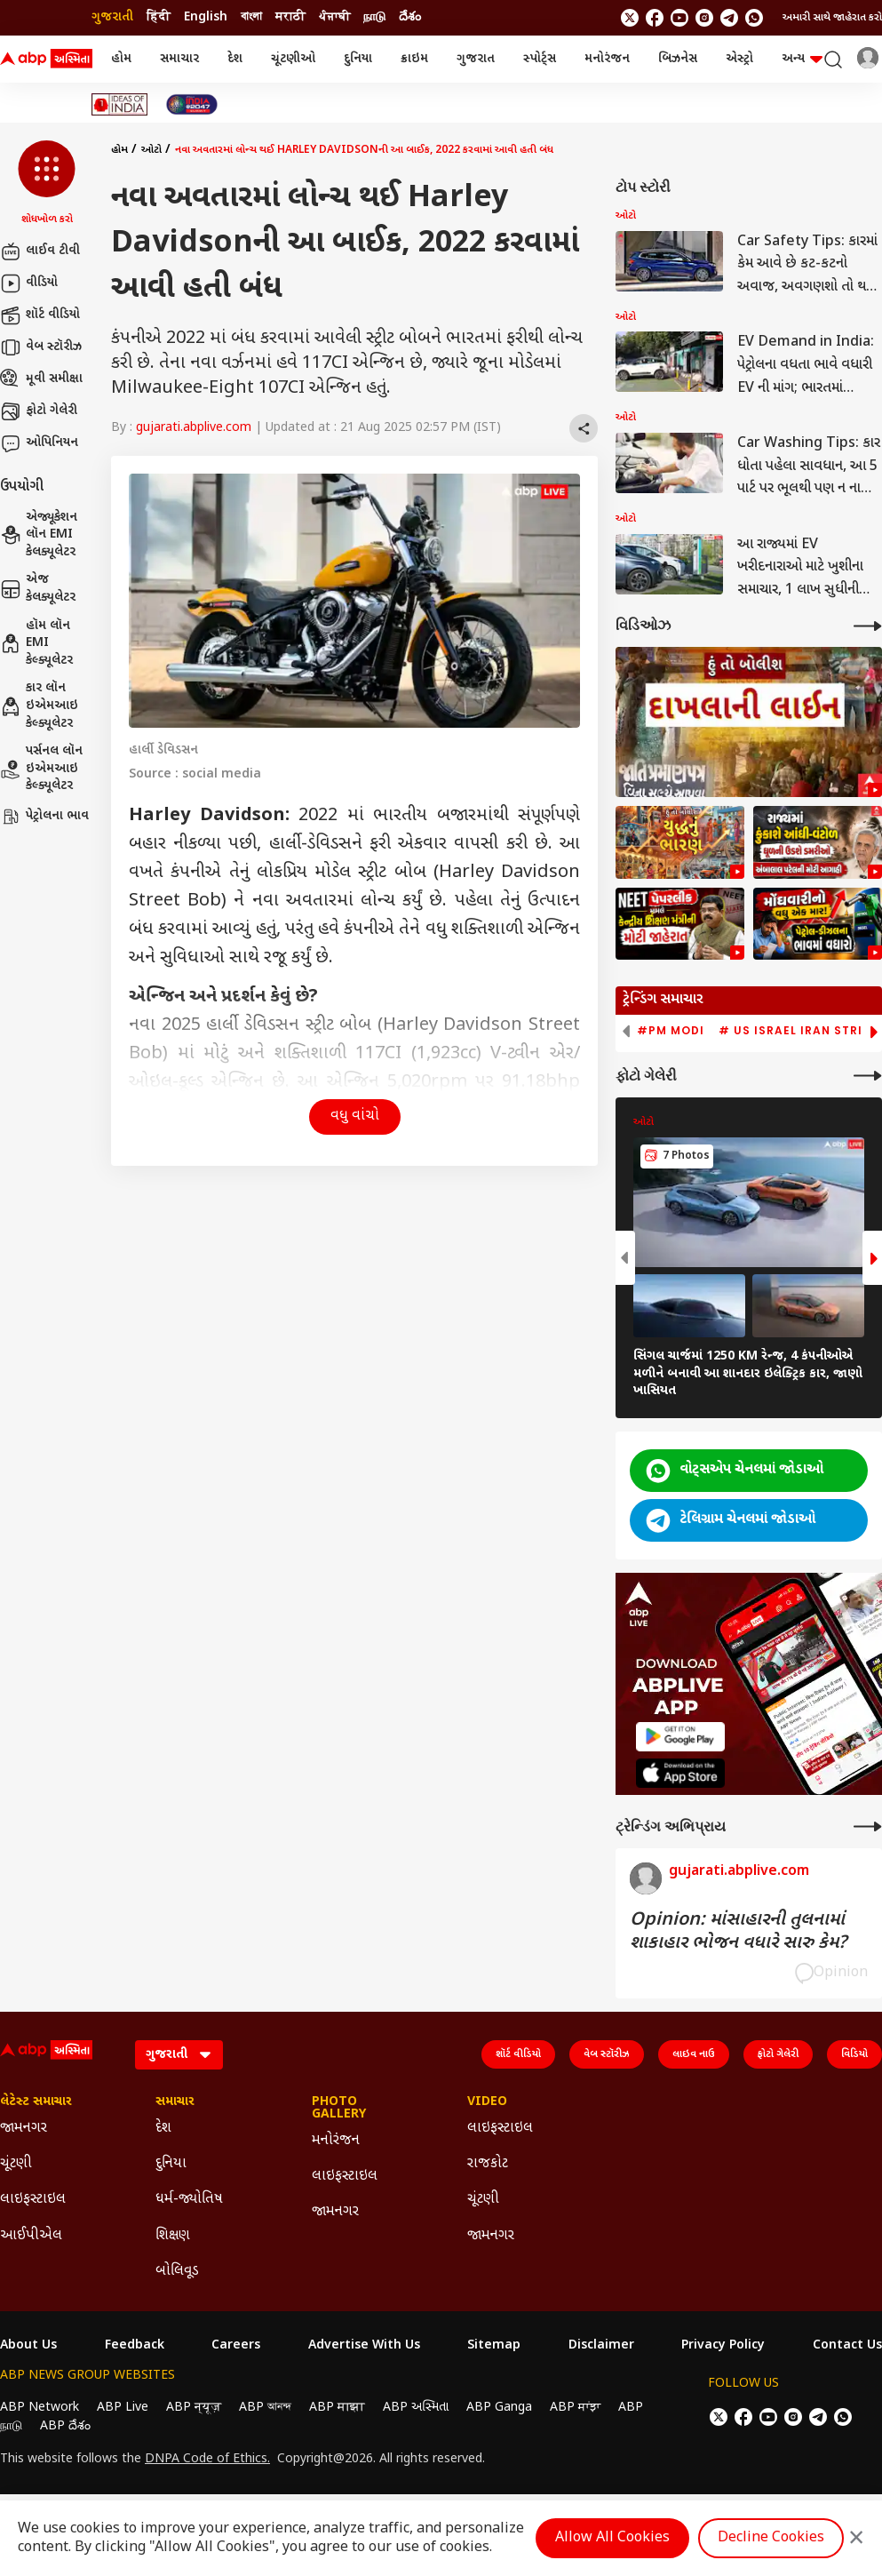 The image size is (882, 2576). Describe the element at coordinates (47, 183) in the screenshot. I see `[button]` at that location.